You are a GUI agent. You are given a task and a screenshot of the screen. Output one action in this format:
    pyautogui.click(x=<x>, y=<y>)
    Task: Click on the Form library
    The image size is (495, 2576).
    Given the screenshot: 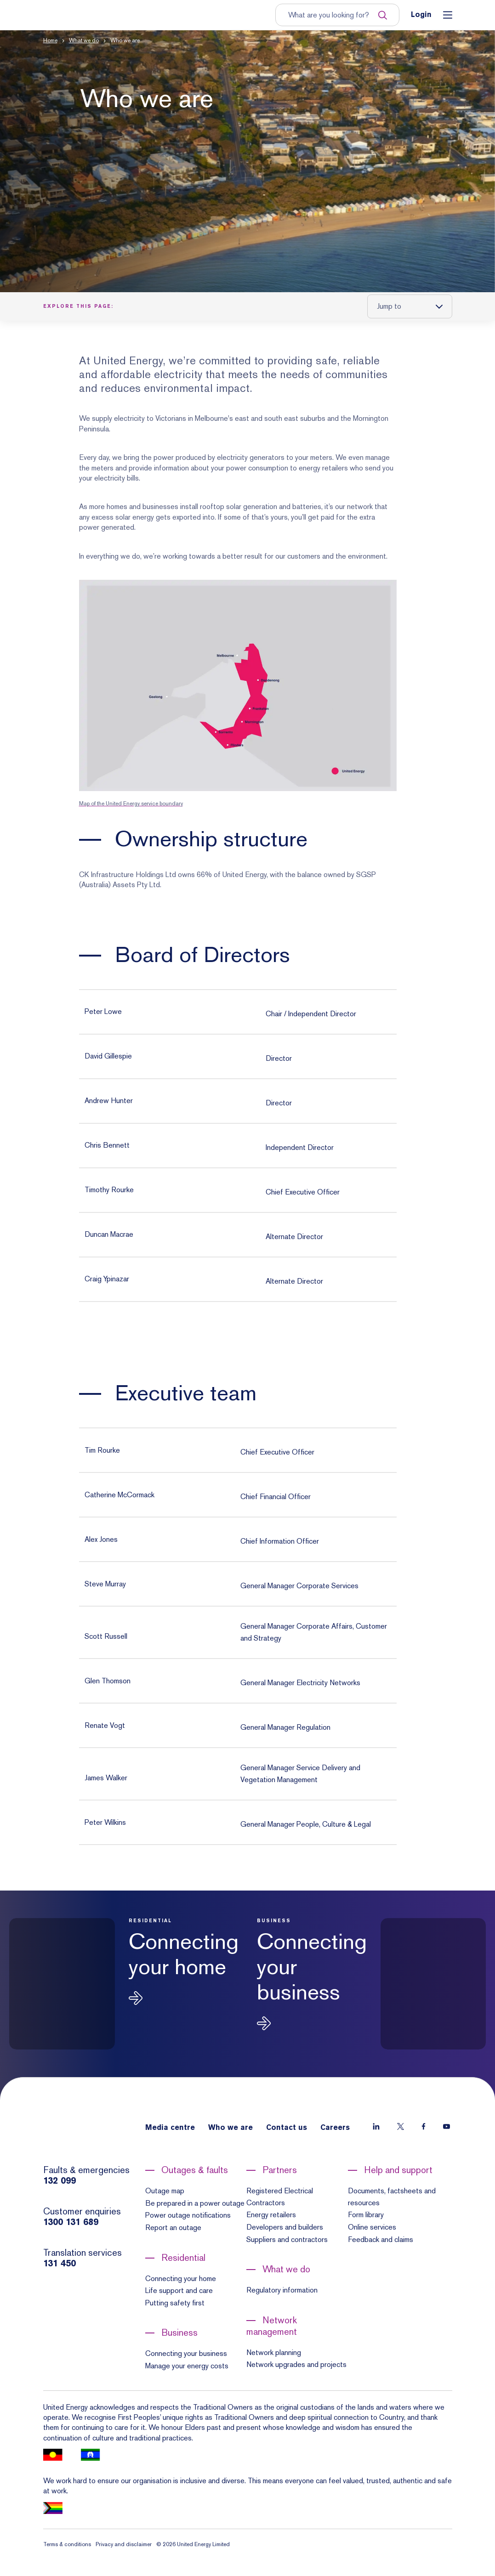 What is the action you would take?
    pyautogui.click(x=366, y=2214)
    